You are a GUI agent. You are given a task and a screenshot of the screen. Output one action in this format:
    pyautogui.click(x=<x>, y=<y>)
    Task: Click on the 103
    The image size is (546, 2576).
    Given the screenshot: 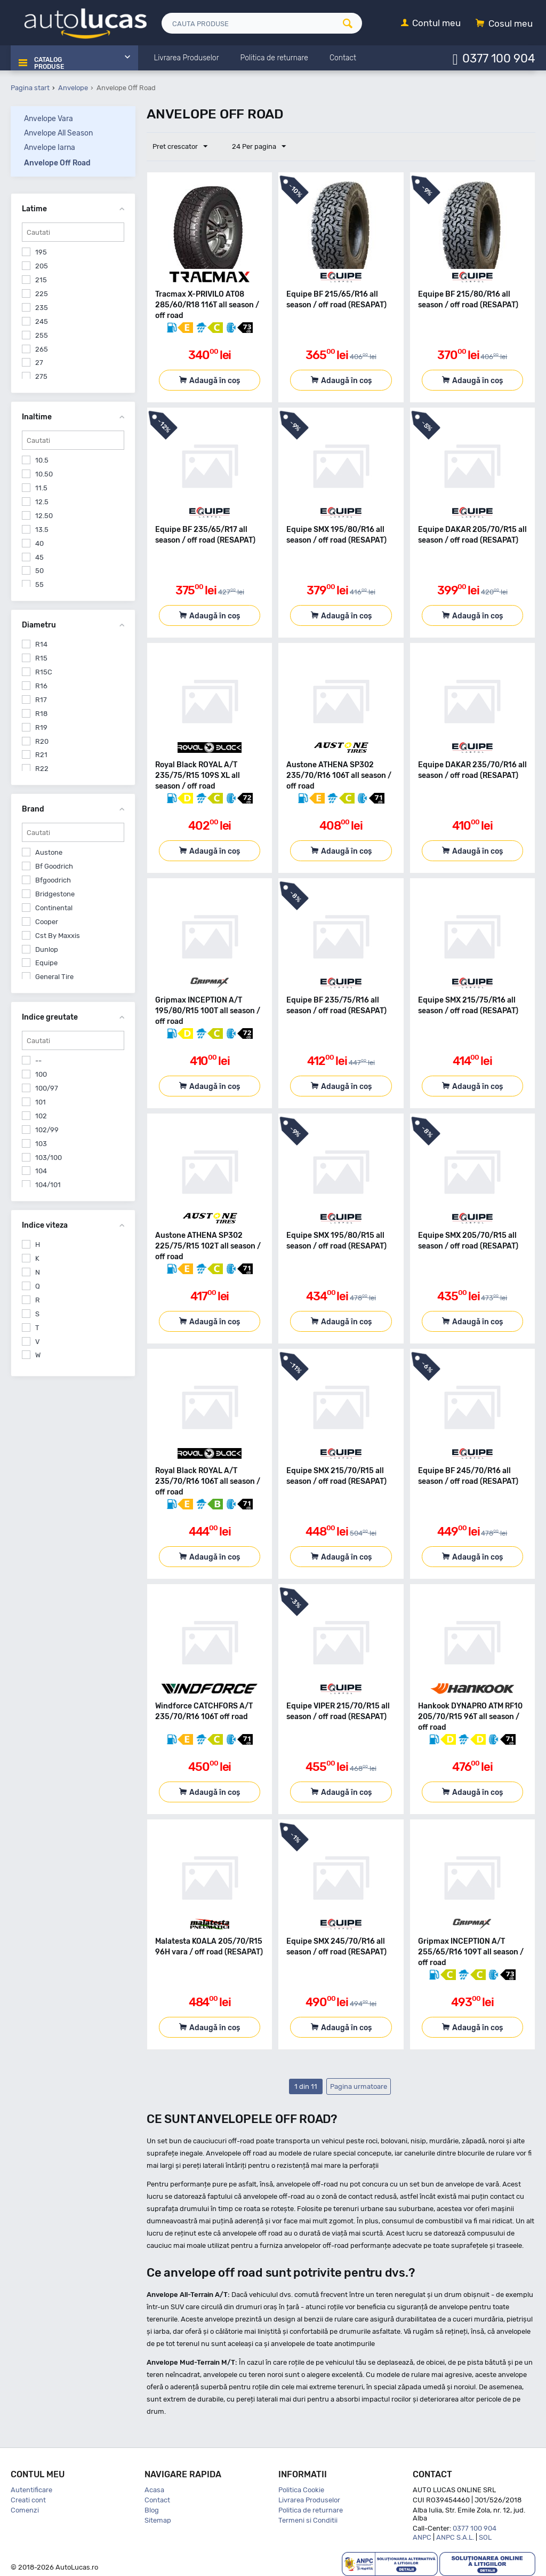 What is the action you would take?
    pyautogui.click(x=41, y=1143)
    